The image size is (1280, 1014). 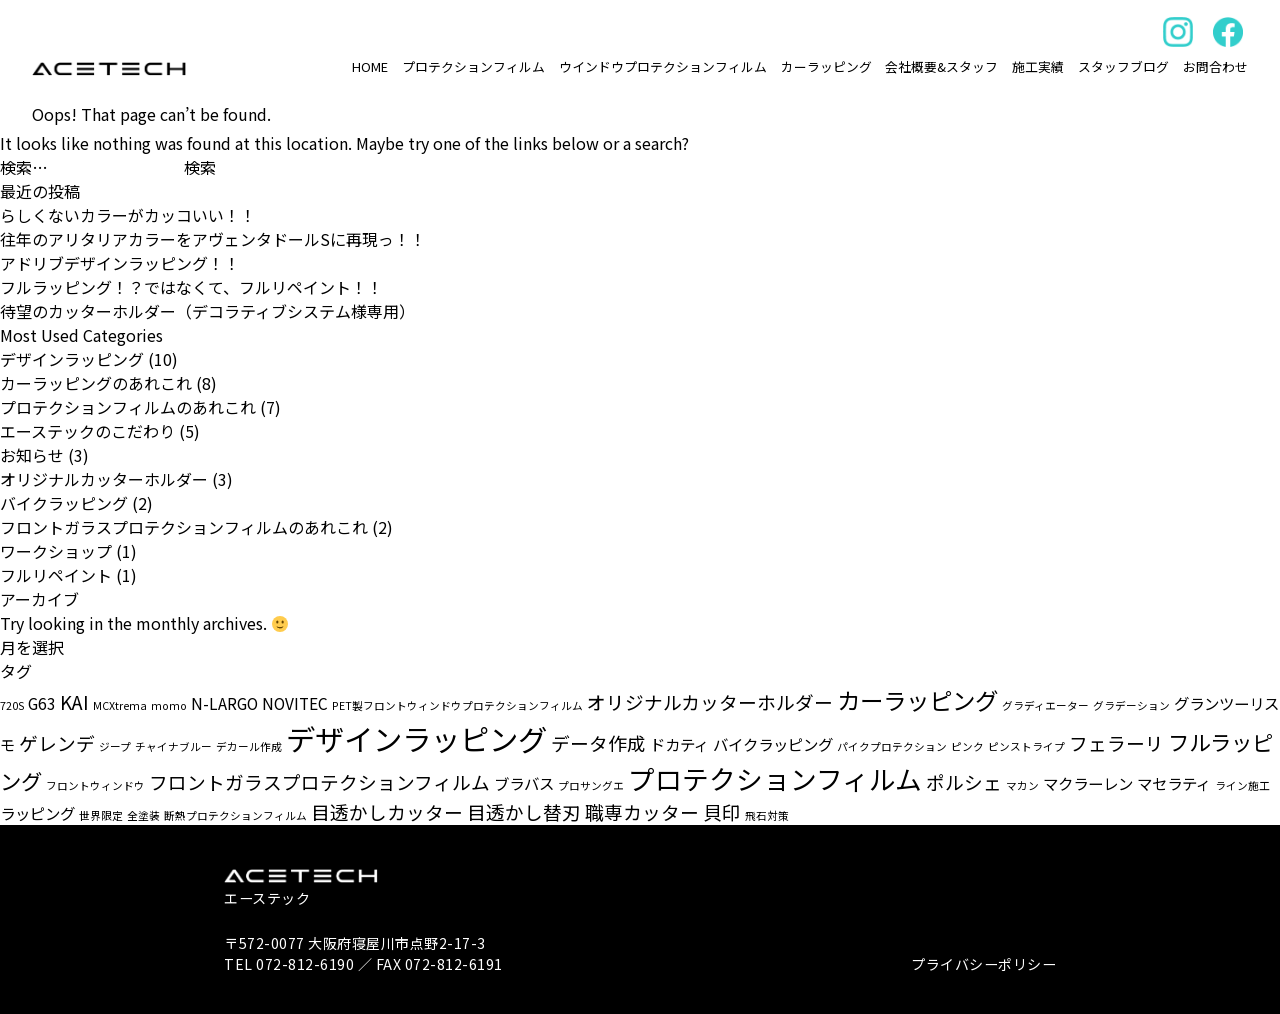 I want to click on ゲレンデ [ゲレンデ (3個の項目)], so click(x=57, y=742).